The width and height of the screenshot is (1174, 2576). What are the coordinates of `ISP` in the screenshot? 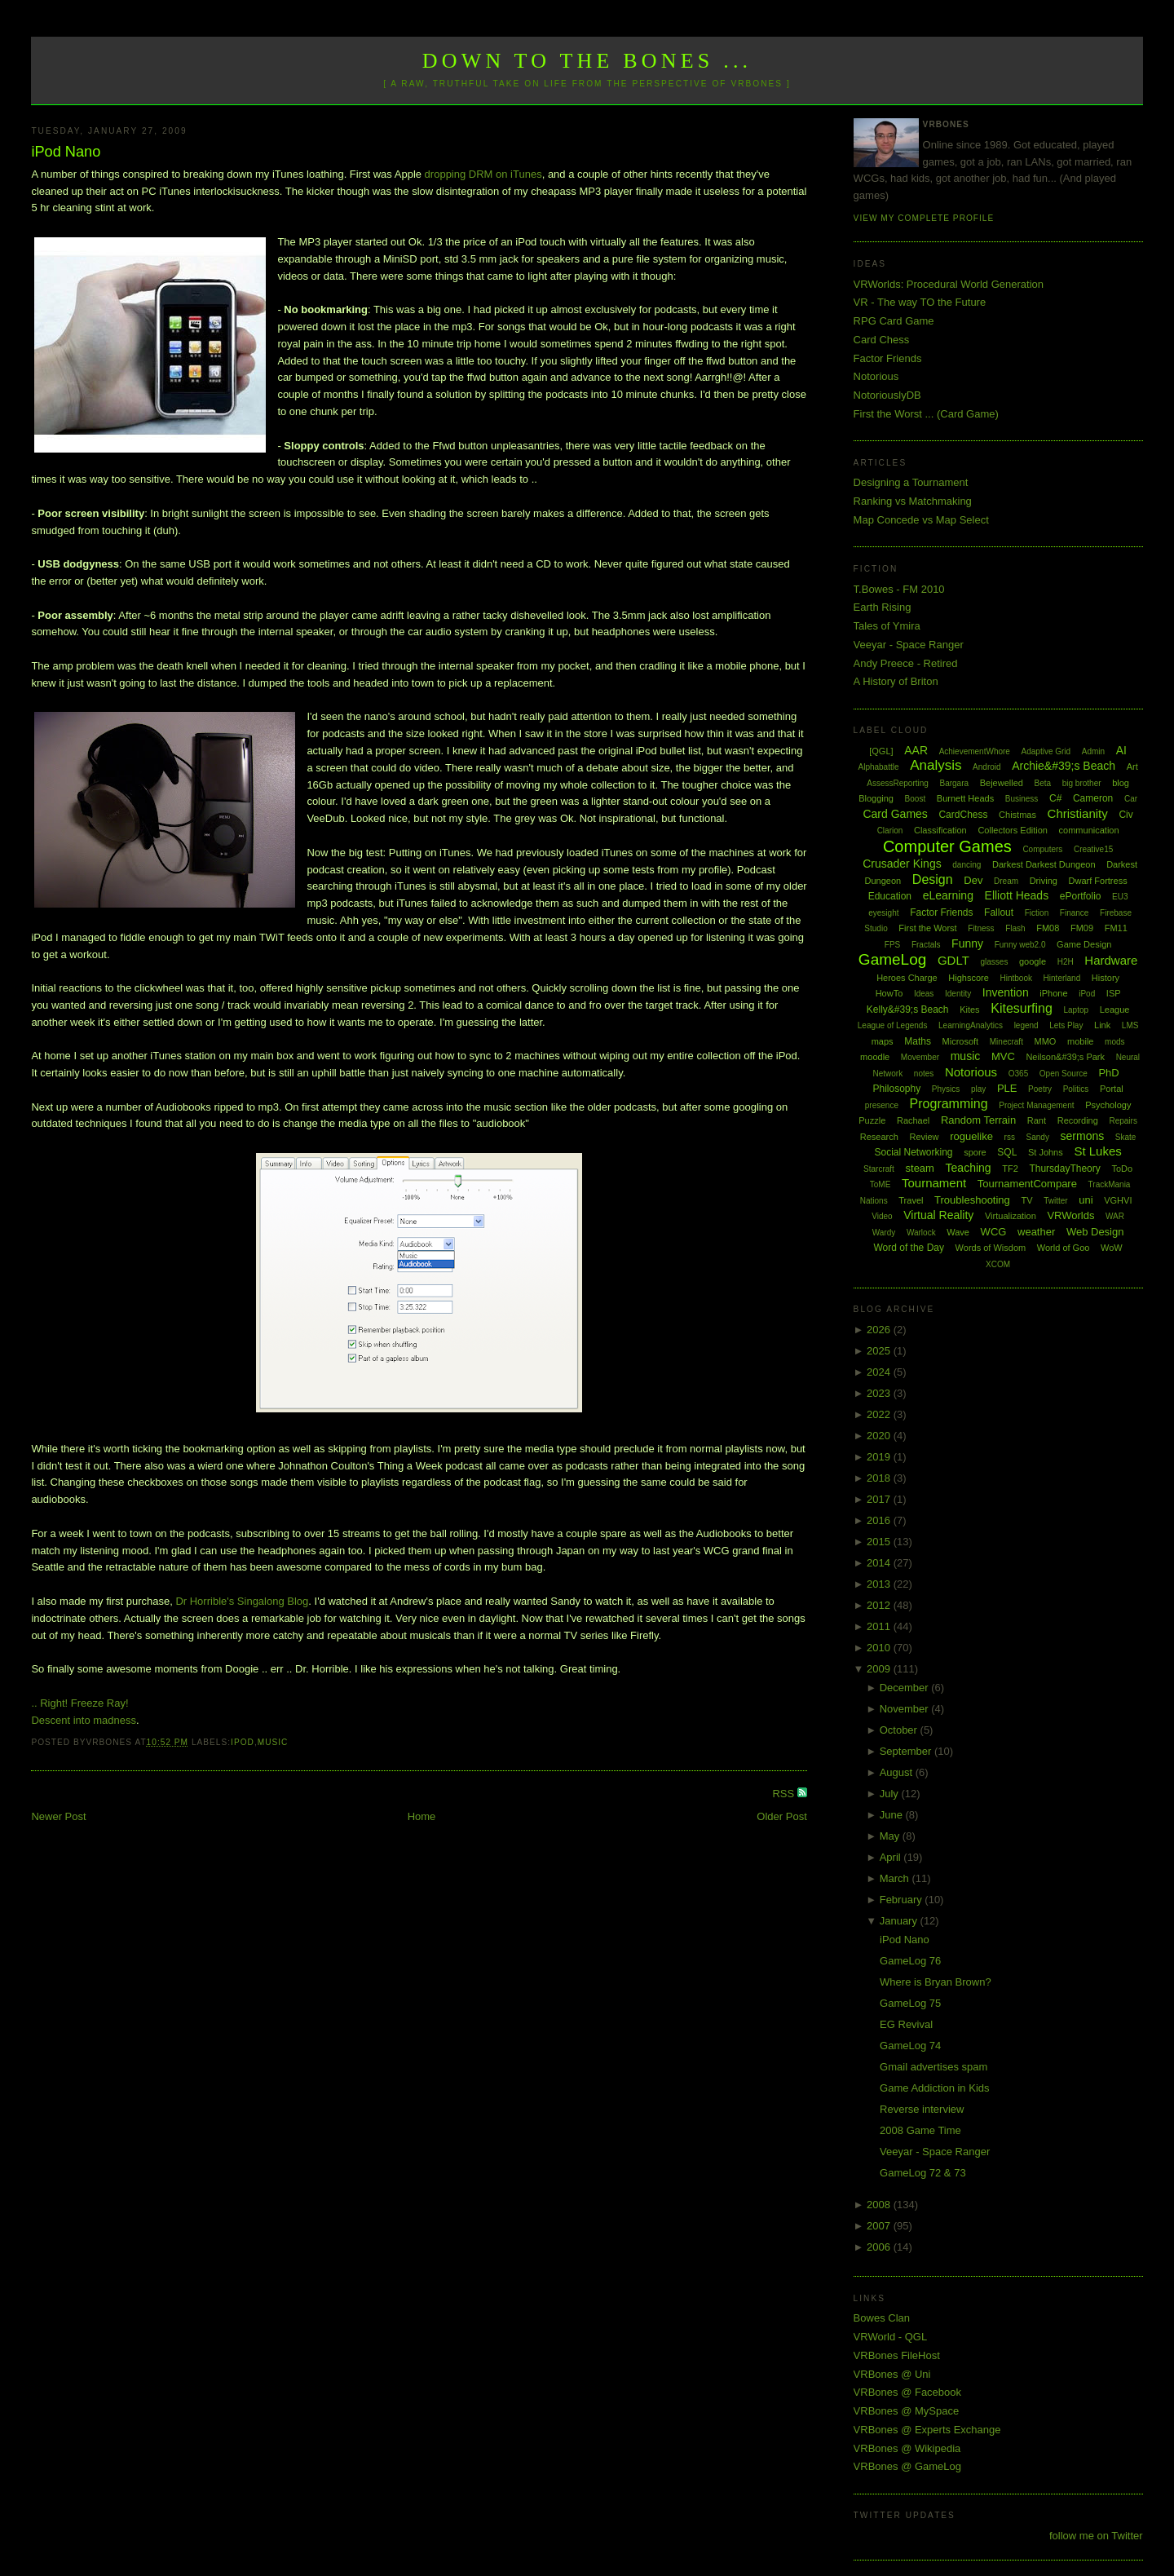 It's located at (1113, 993).